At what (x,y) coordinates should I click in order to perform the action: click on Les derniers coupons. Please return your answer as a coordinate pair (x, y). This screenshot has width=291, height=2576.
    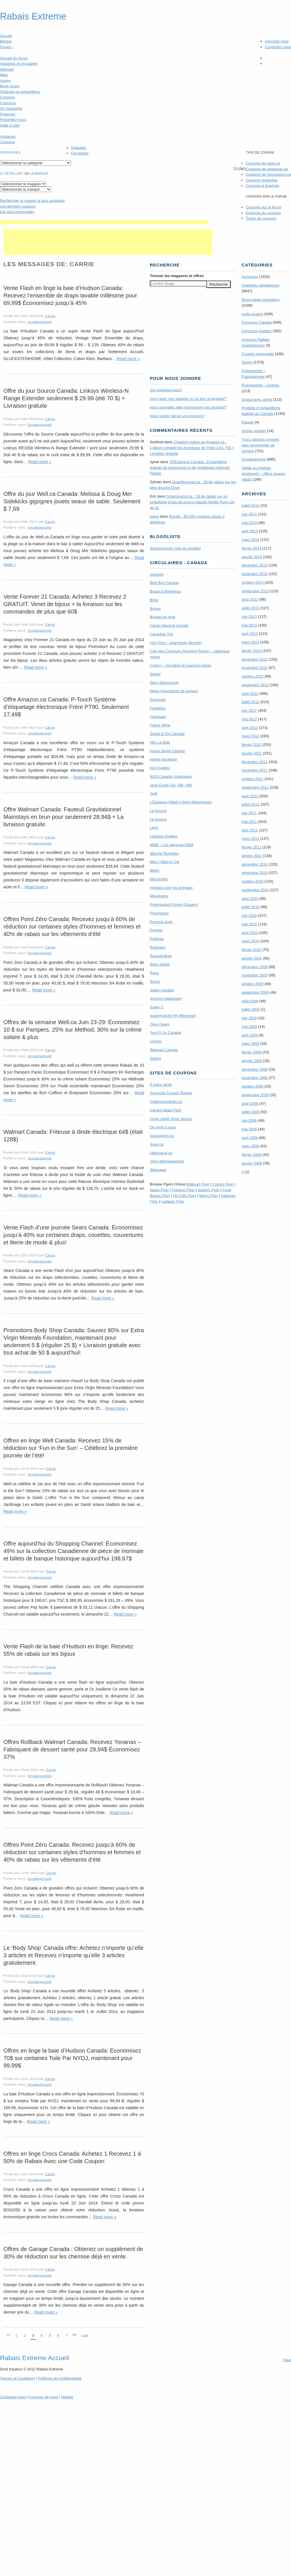
    Looking at the image, I should click on (18, 206).